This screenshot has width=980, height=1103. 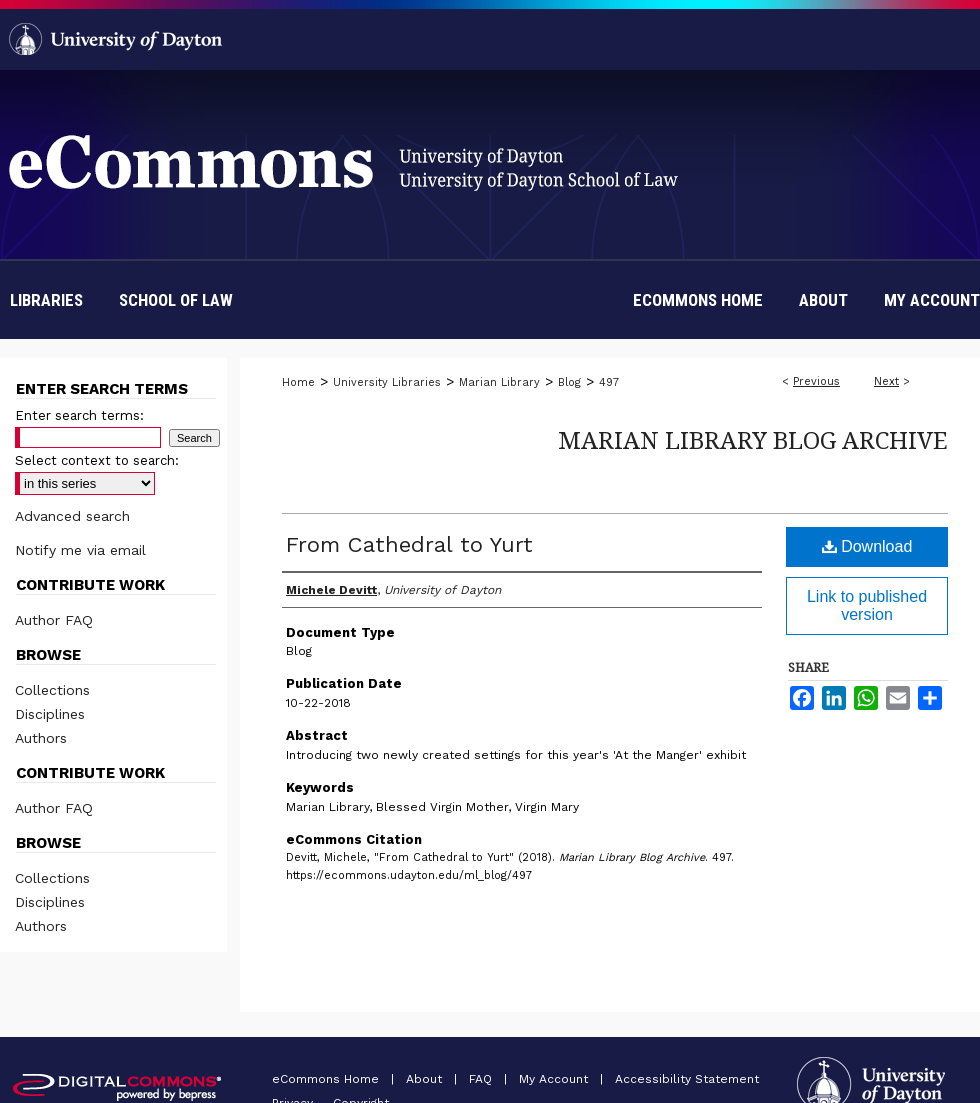 What do you see at coordinates (97, 460) in the screenshot?
I see `Select context to search:` at bounding box center [97, 460].